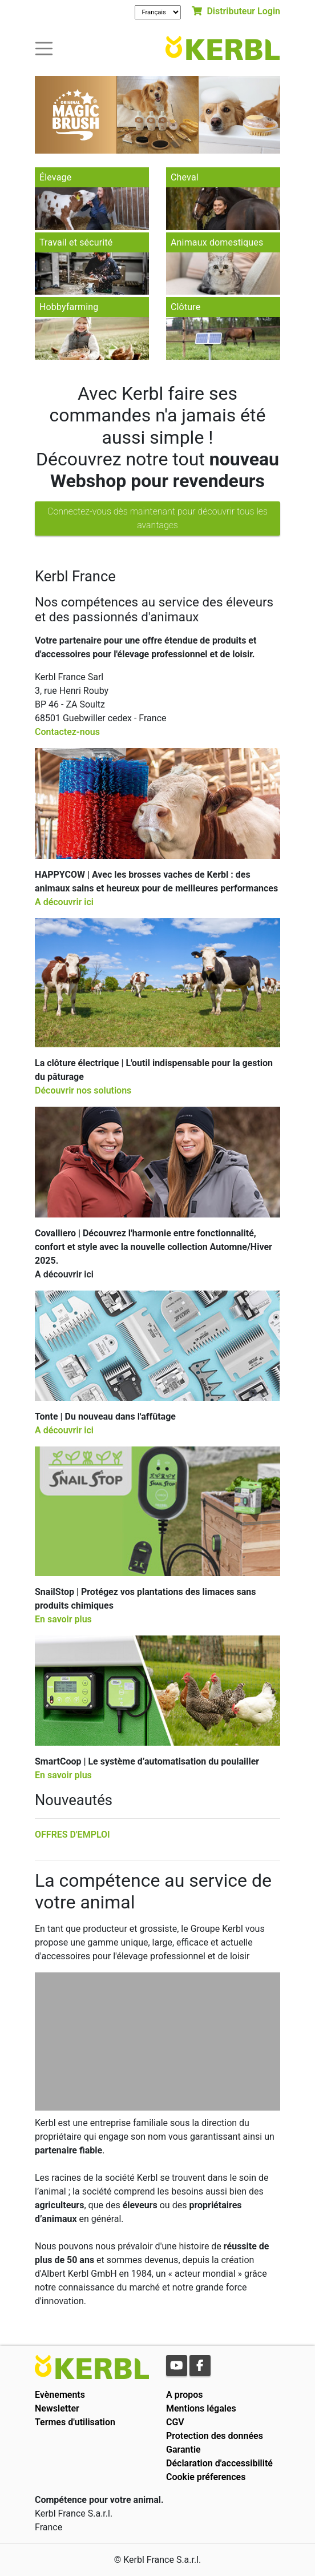  Describe the element at coordinates (175, 2422) in the screenshot. I see `CGV` at that location.